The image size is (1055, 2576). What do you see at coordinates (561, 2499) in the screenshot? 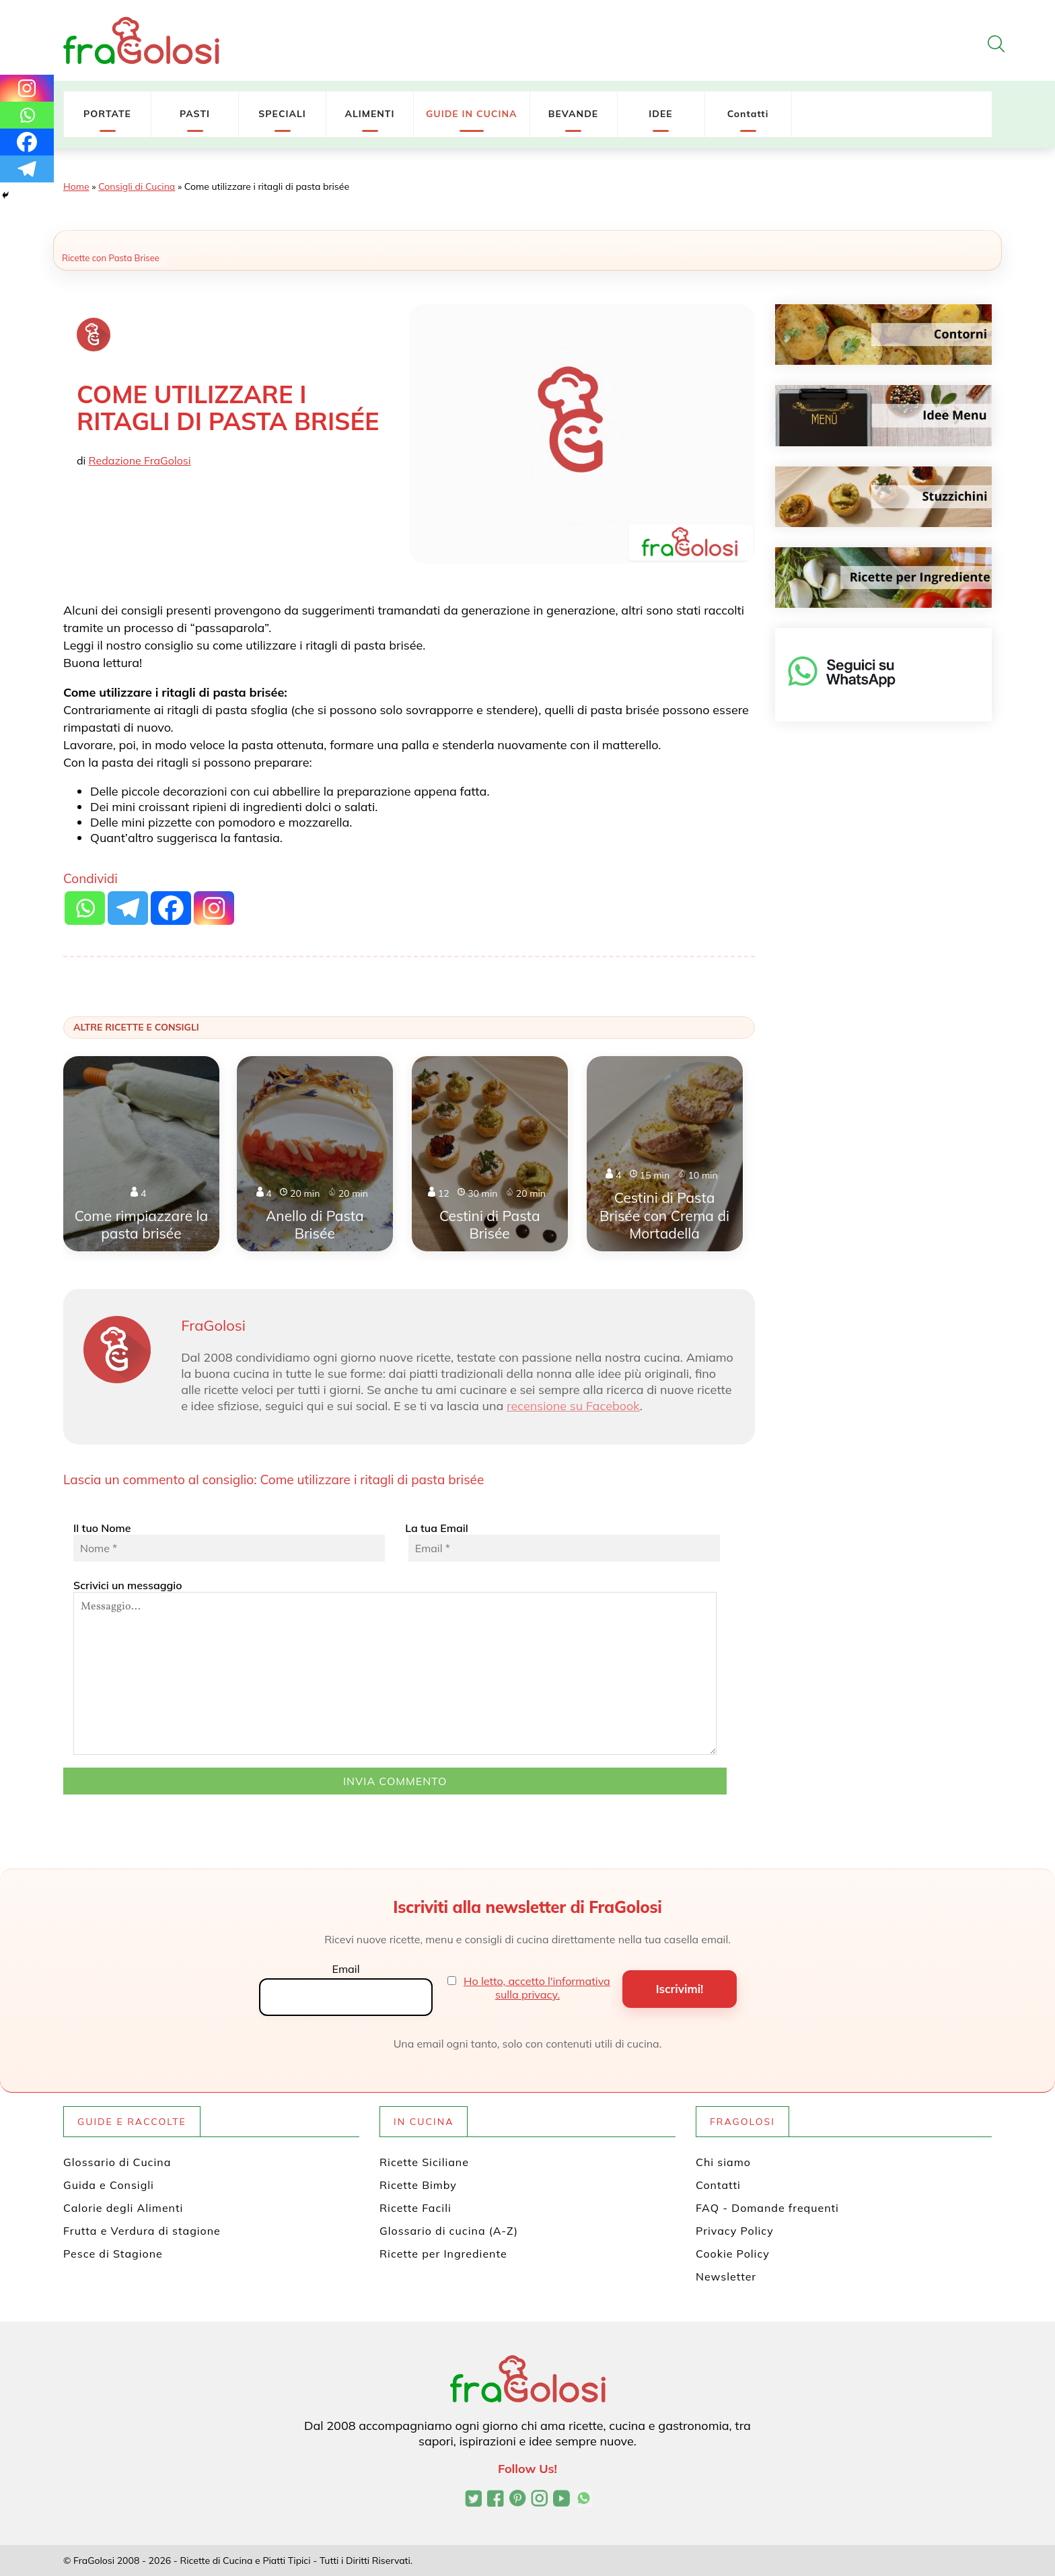
I see `[Canale YouTube di FraGolosi]` at bounding box center [561, 2499].